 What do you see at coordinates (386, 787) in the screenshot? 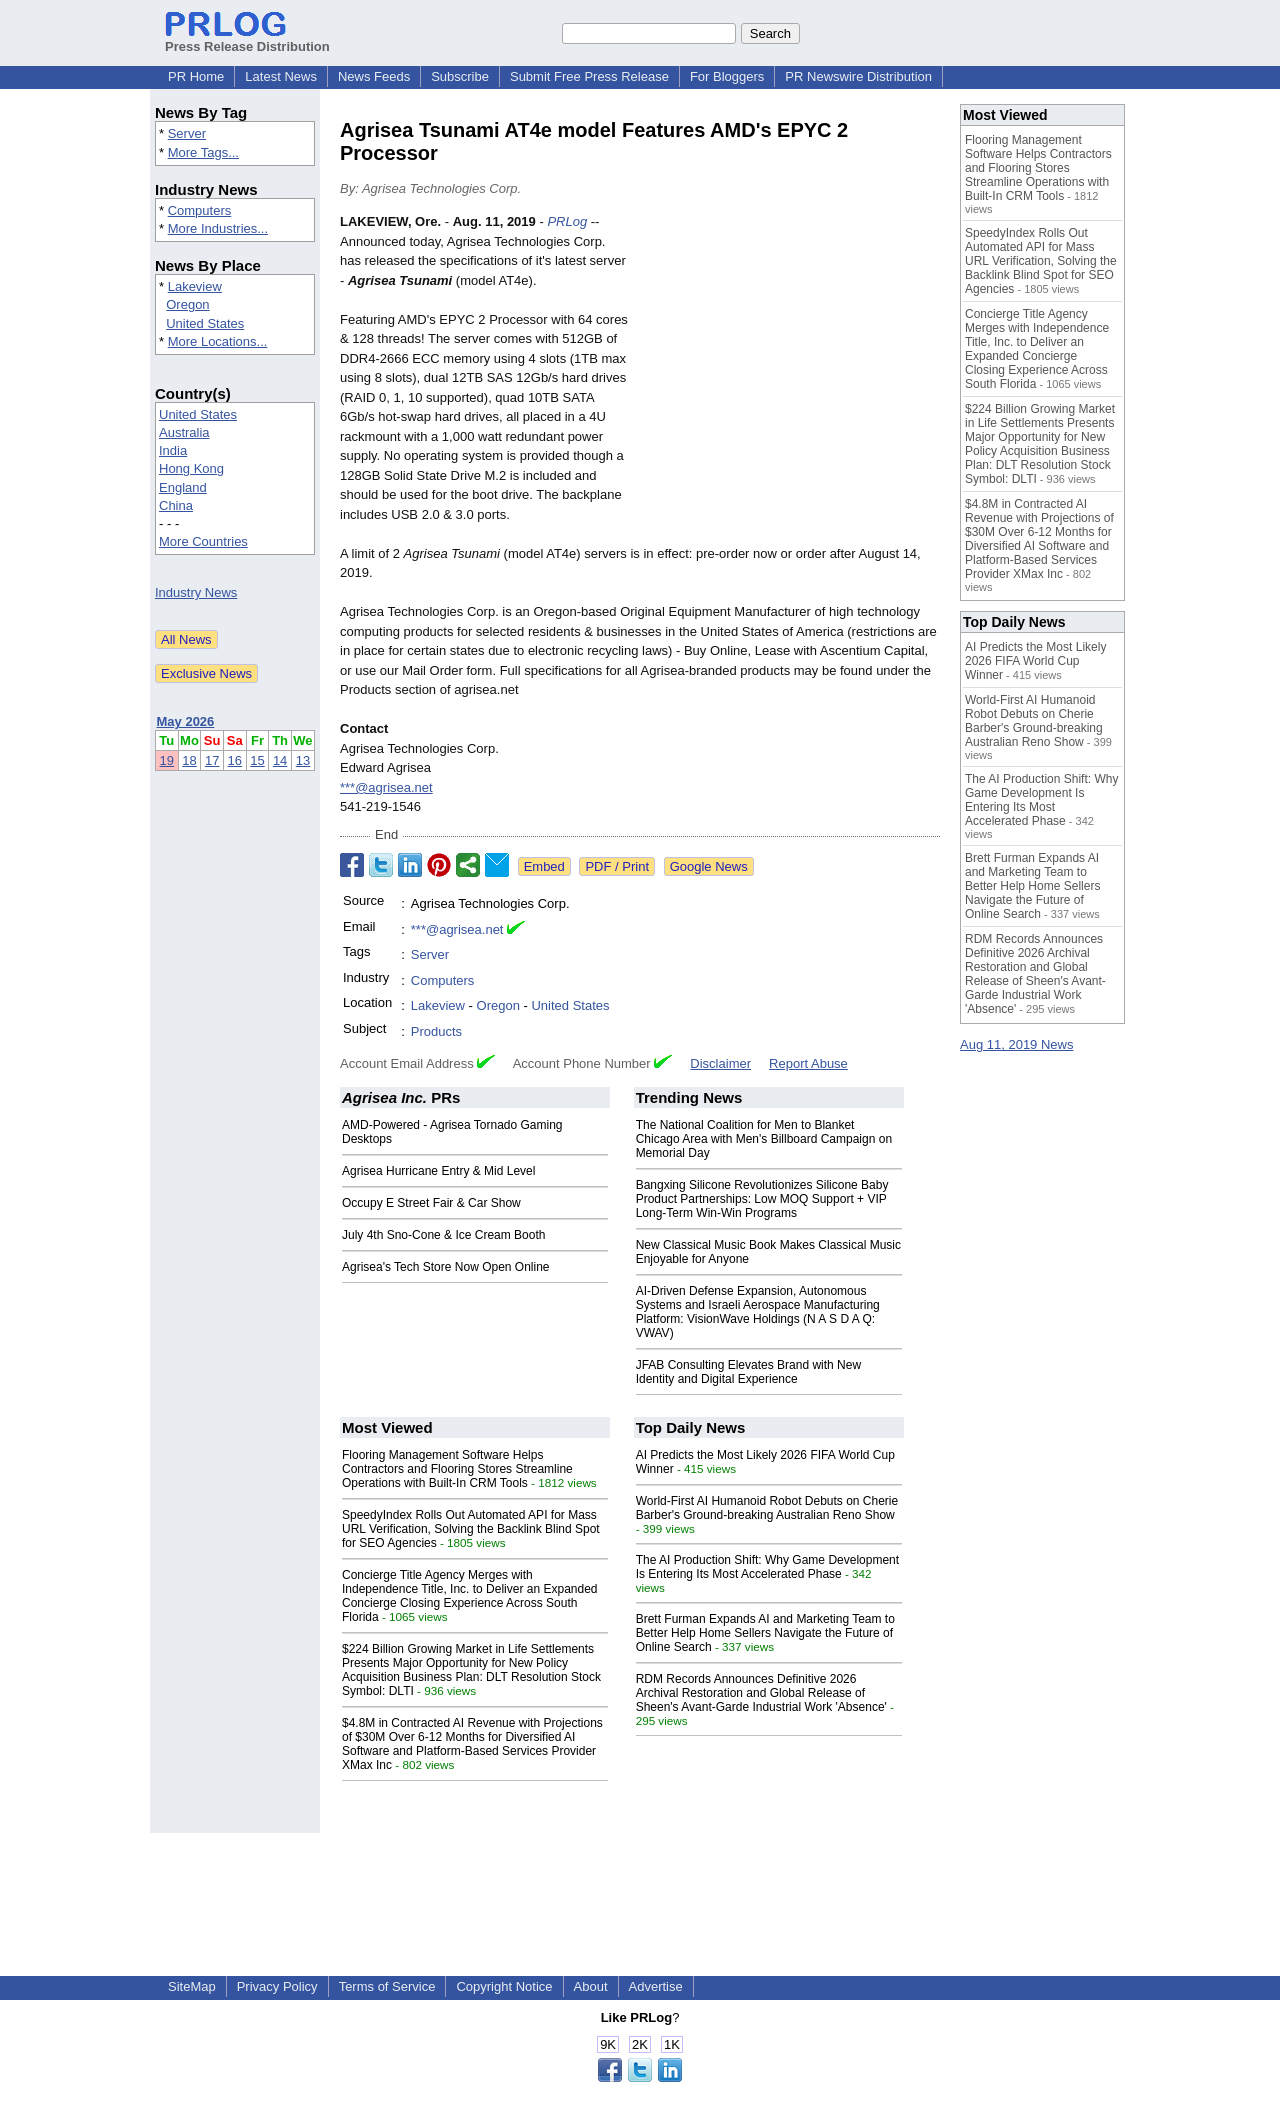
I see `***@agrisea.net` at bounding box center [386, 787].